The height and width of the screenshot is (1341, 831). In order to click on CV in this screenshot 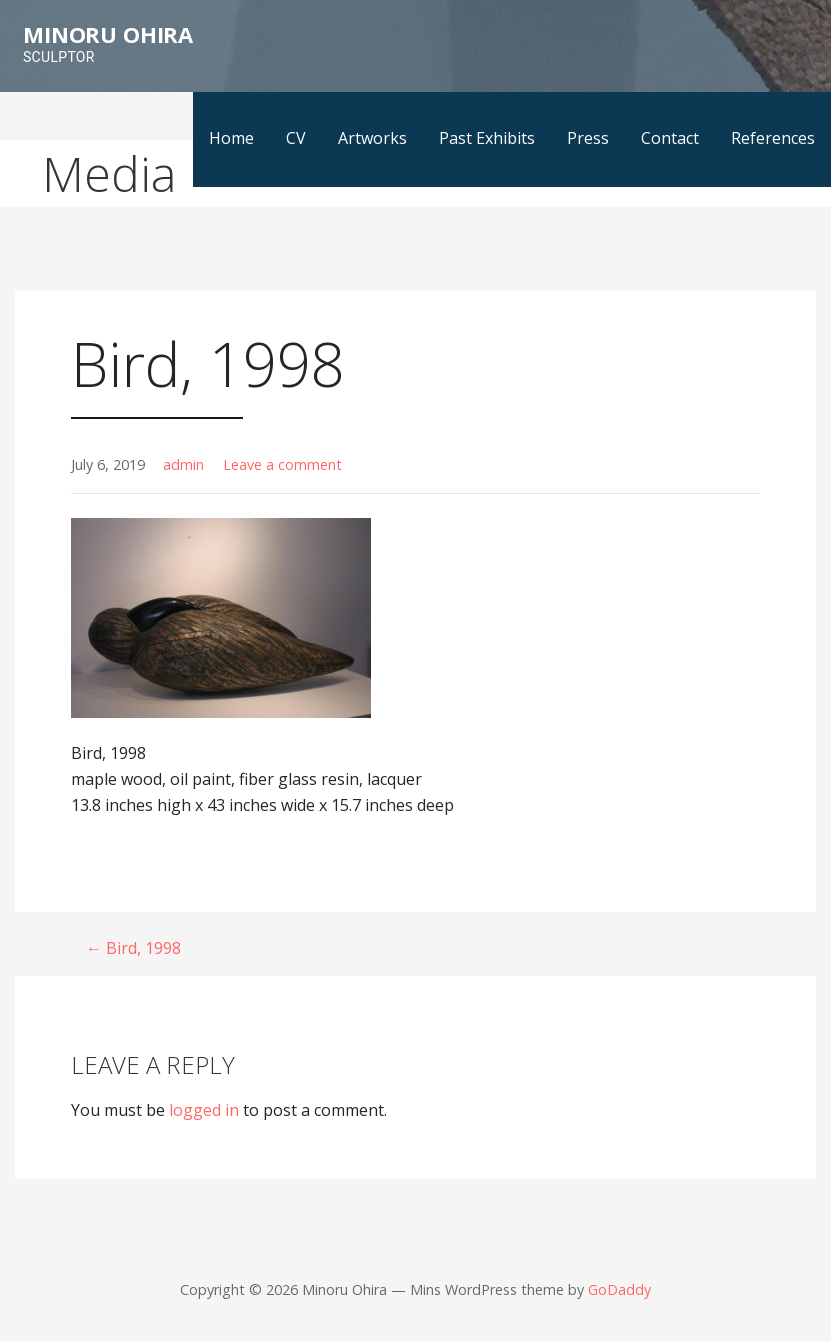, I will do `click(296, 138)`.